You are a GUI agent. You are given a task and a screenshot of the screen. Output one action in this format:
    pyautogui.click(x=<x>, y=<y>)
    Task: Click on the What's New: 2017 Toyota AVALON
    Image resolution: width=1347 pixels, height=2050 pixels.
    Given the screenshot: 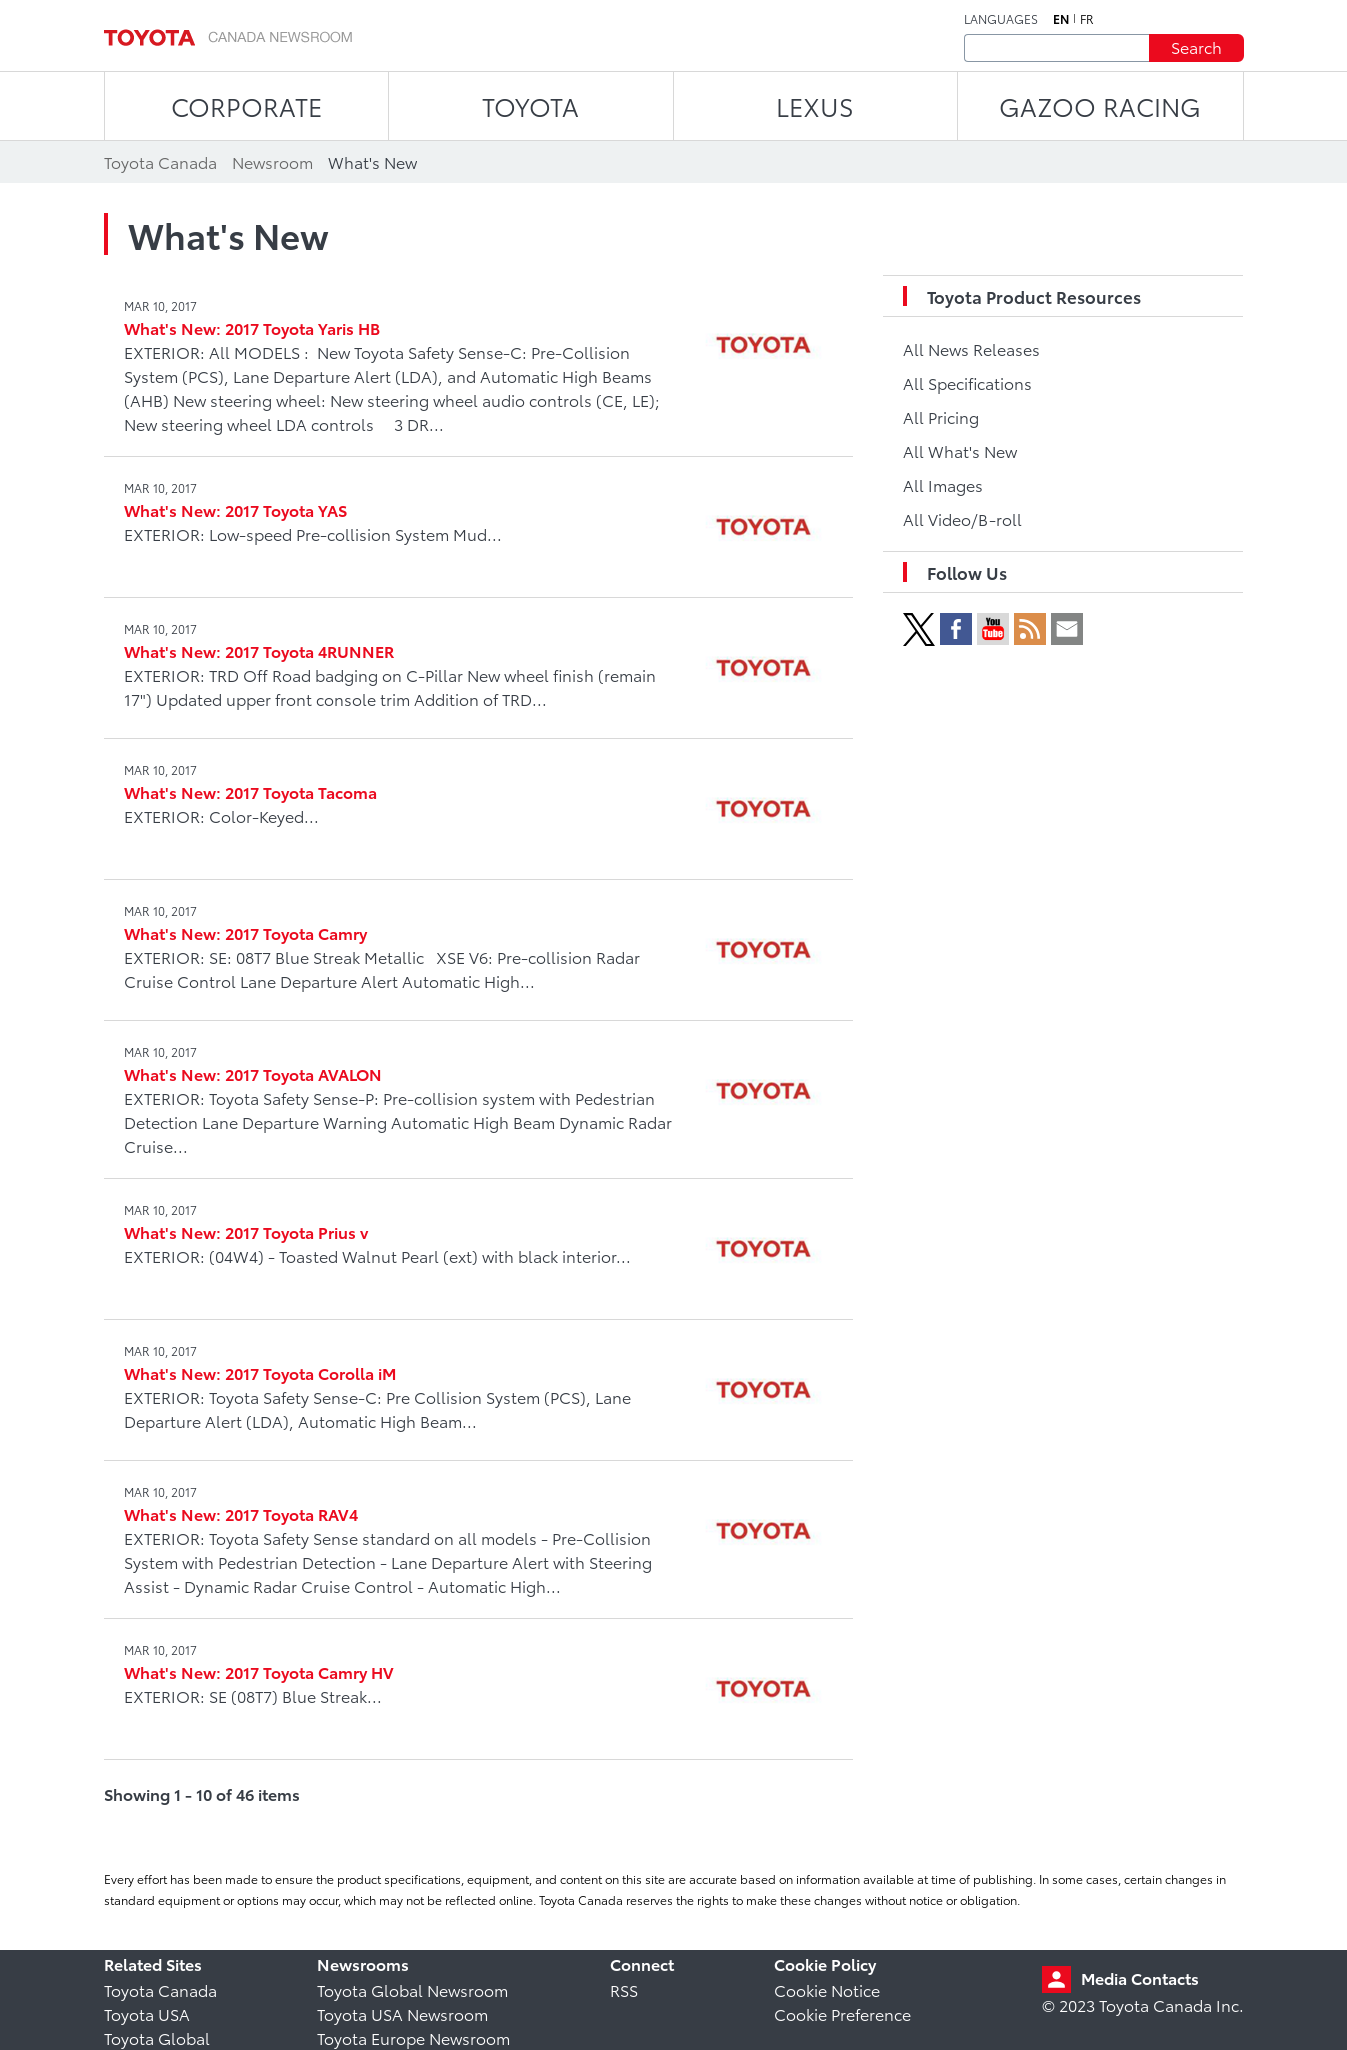 What is the action you would take?
    pyautogui.click(x=253, y=1073)
    